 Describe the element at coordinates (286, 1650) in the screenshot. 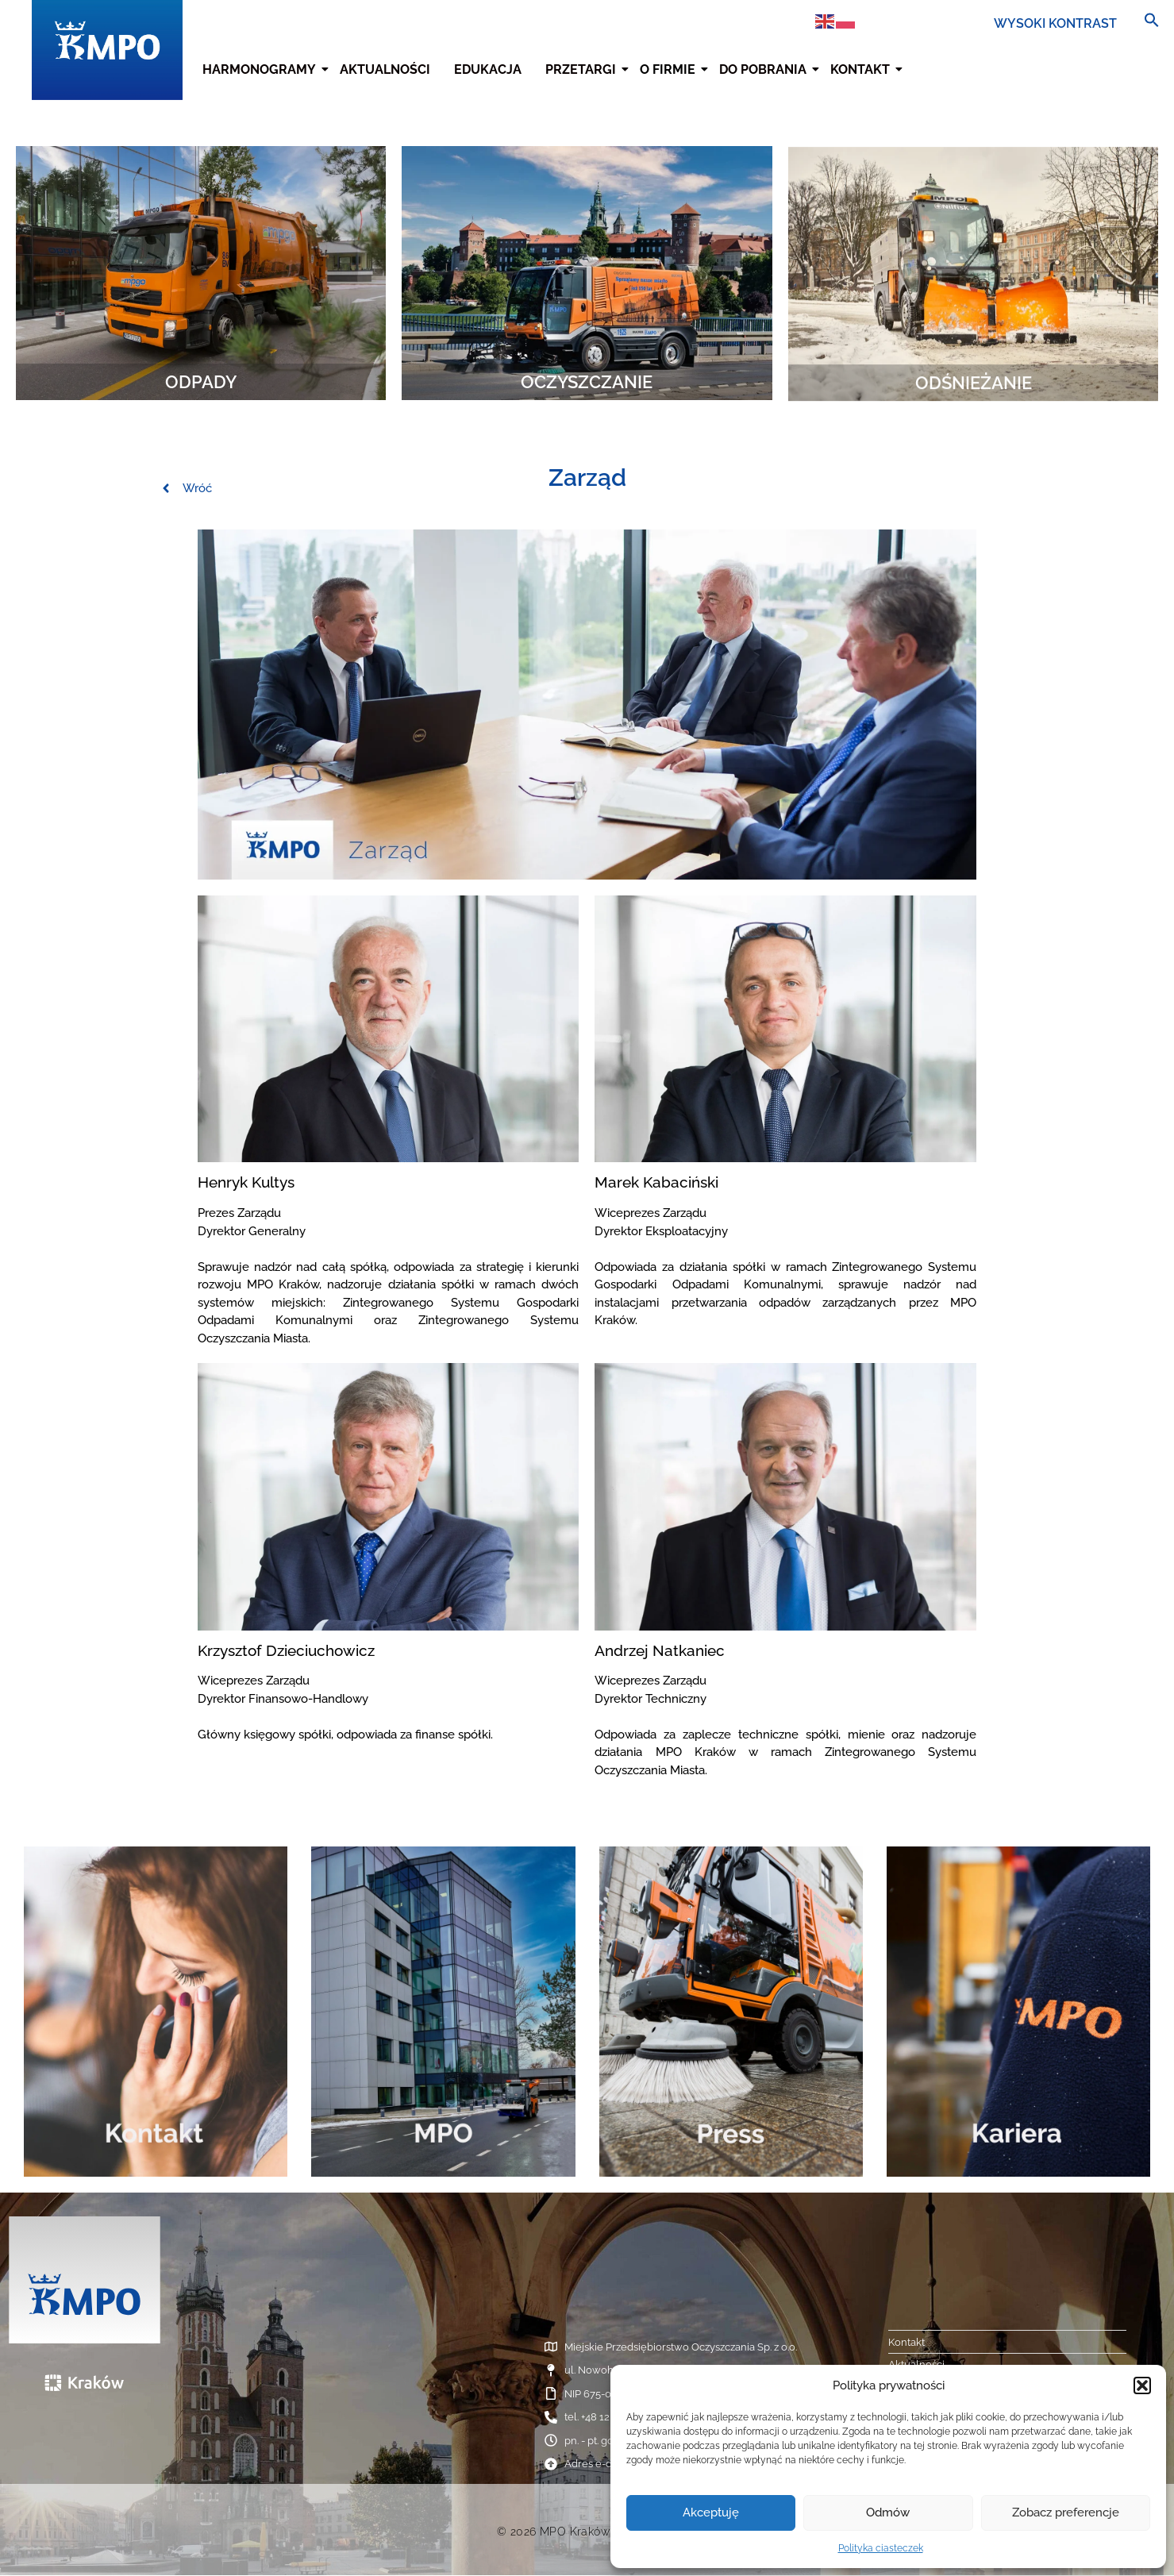

I see `Krzysztof Dzieciuchowicz` at that location.